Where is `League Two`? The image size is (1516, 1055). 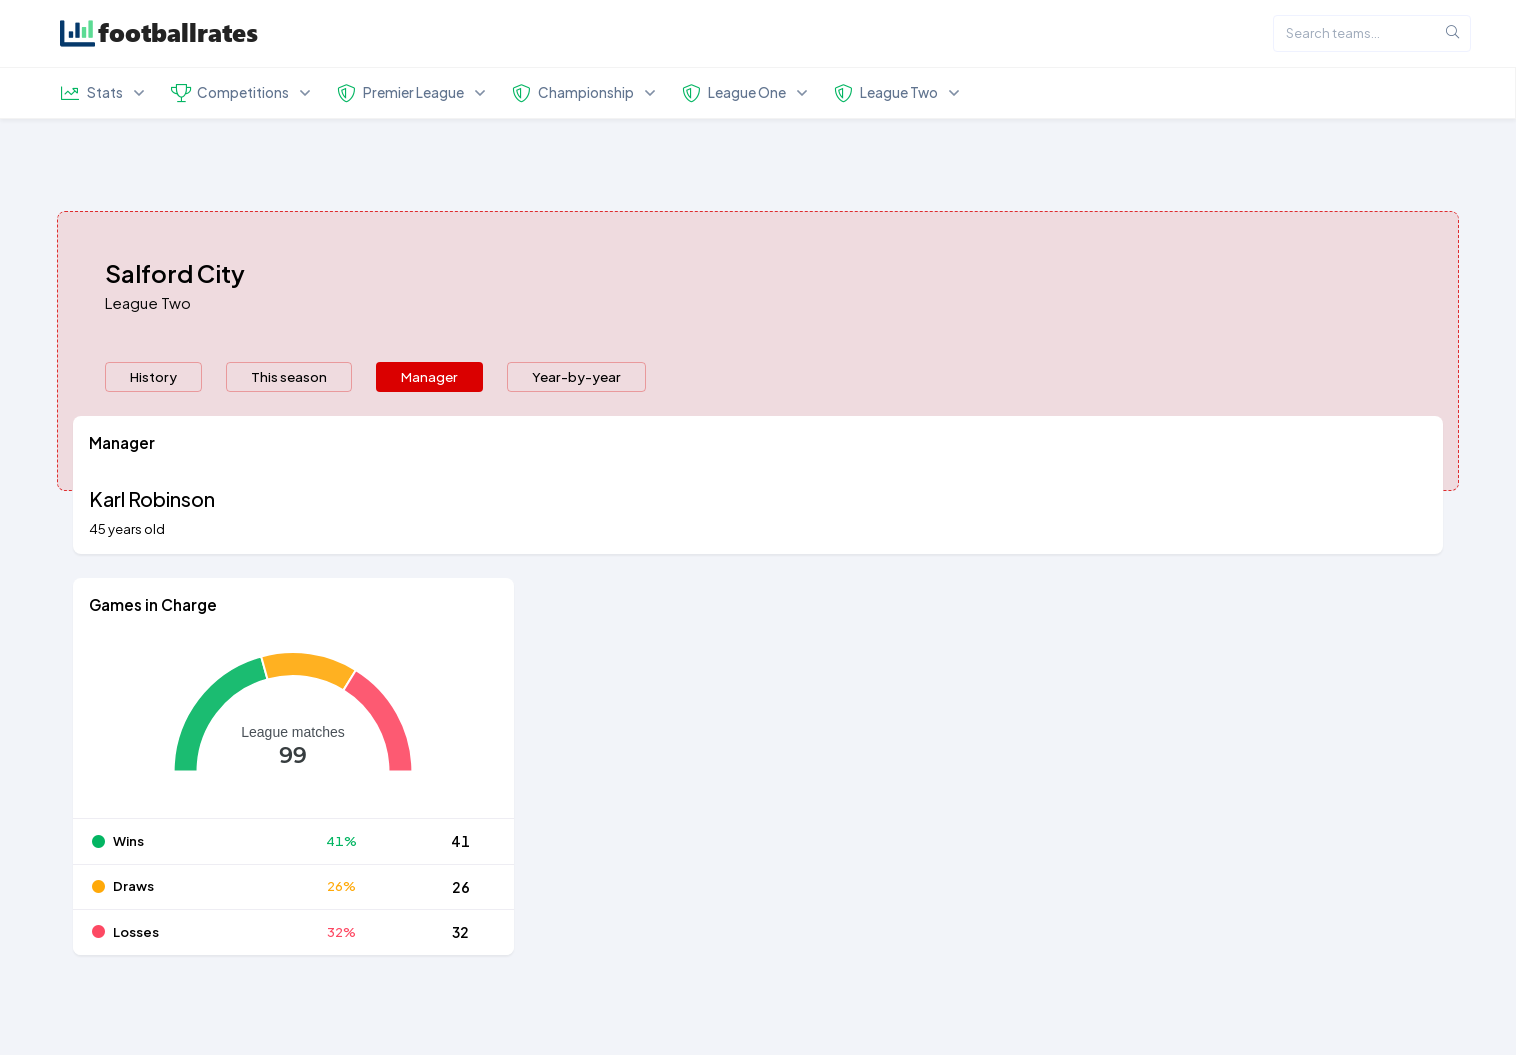 League Two is located at coordinates (148, 302).